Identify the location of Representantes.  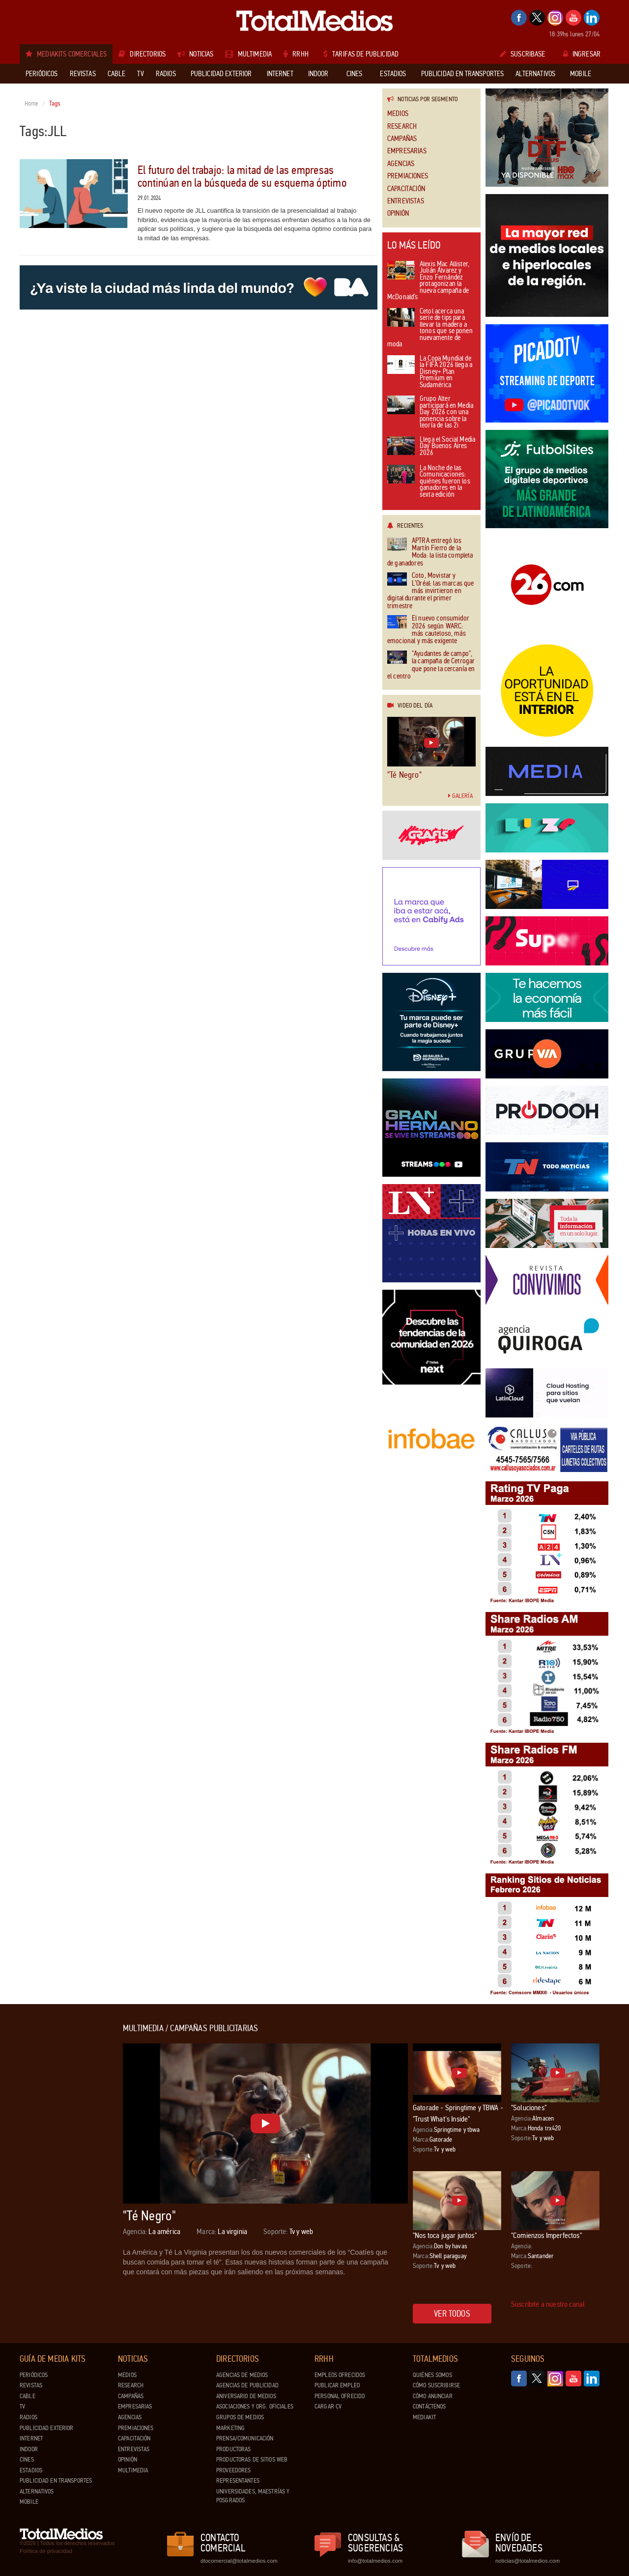
(237, 2481).